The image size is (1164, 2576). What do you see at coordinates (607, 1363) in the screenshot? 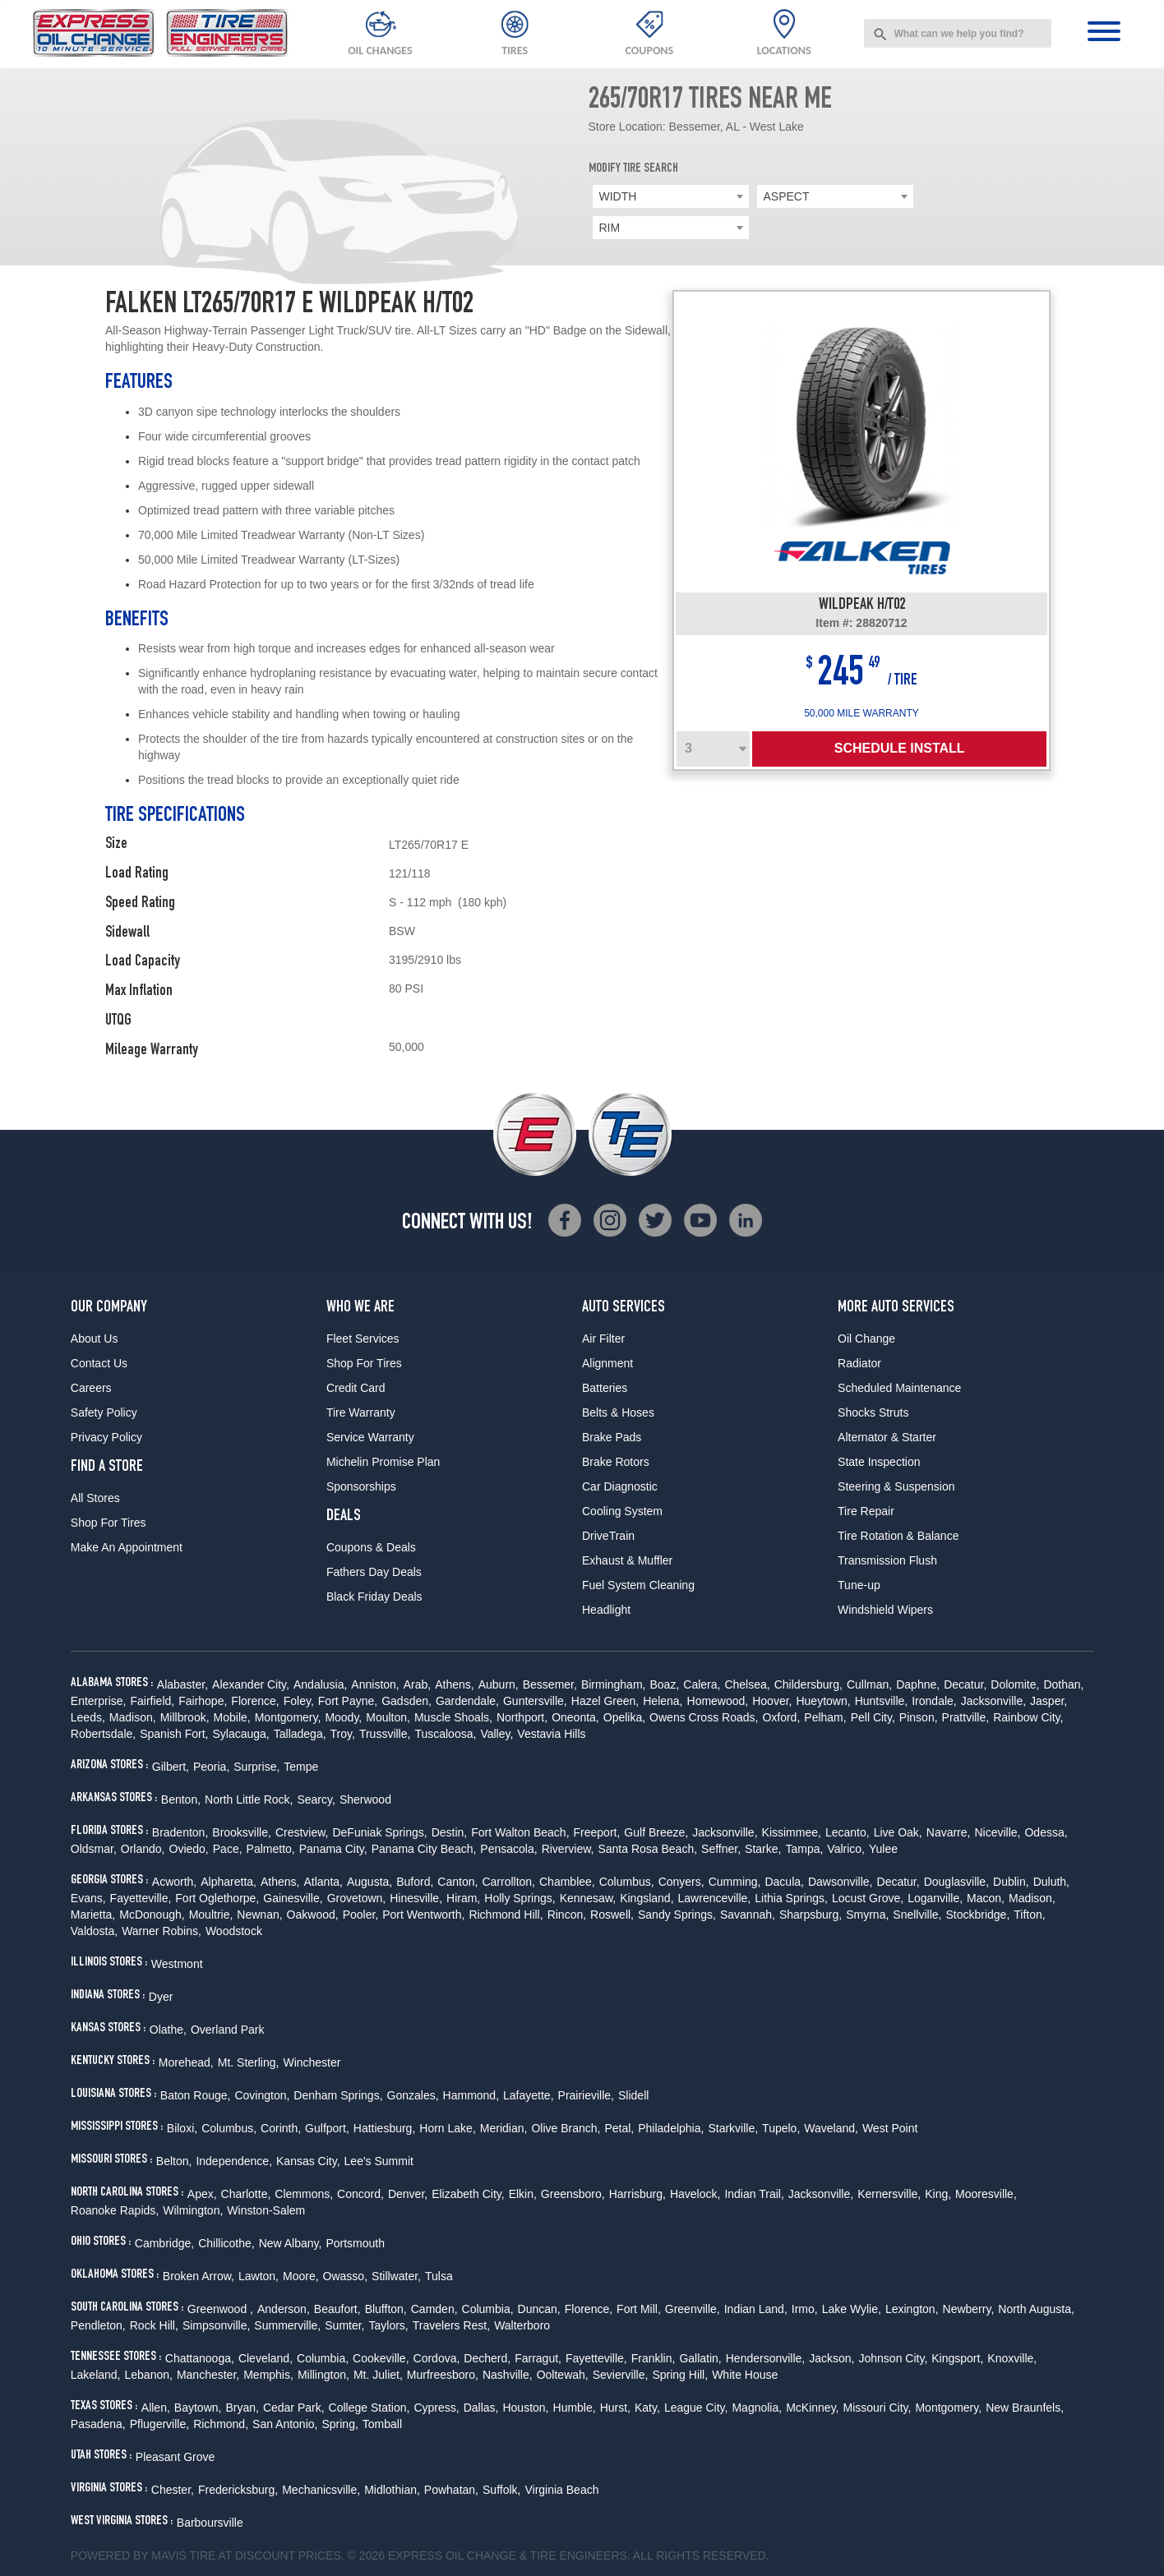
I see `Alignment` at bounding box center [607, 1363].